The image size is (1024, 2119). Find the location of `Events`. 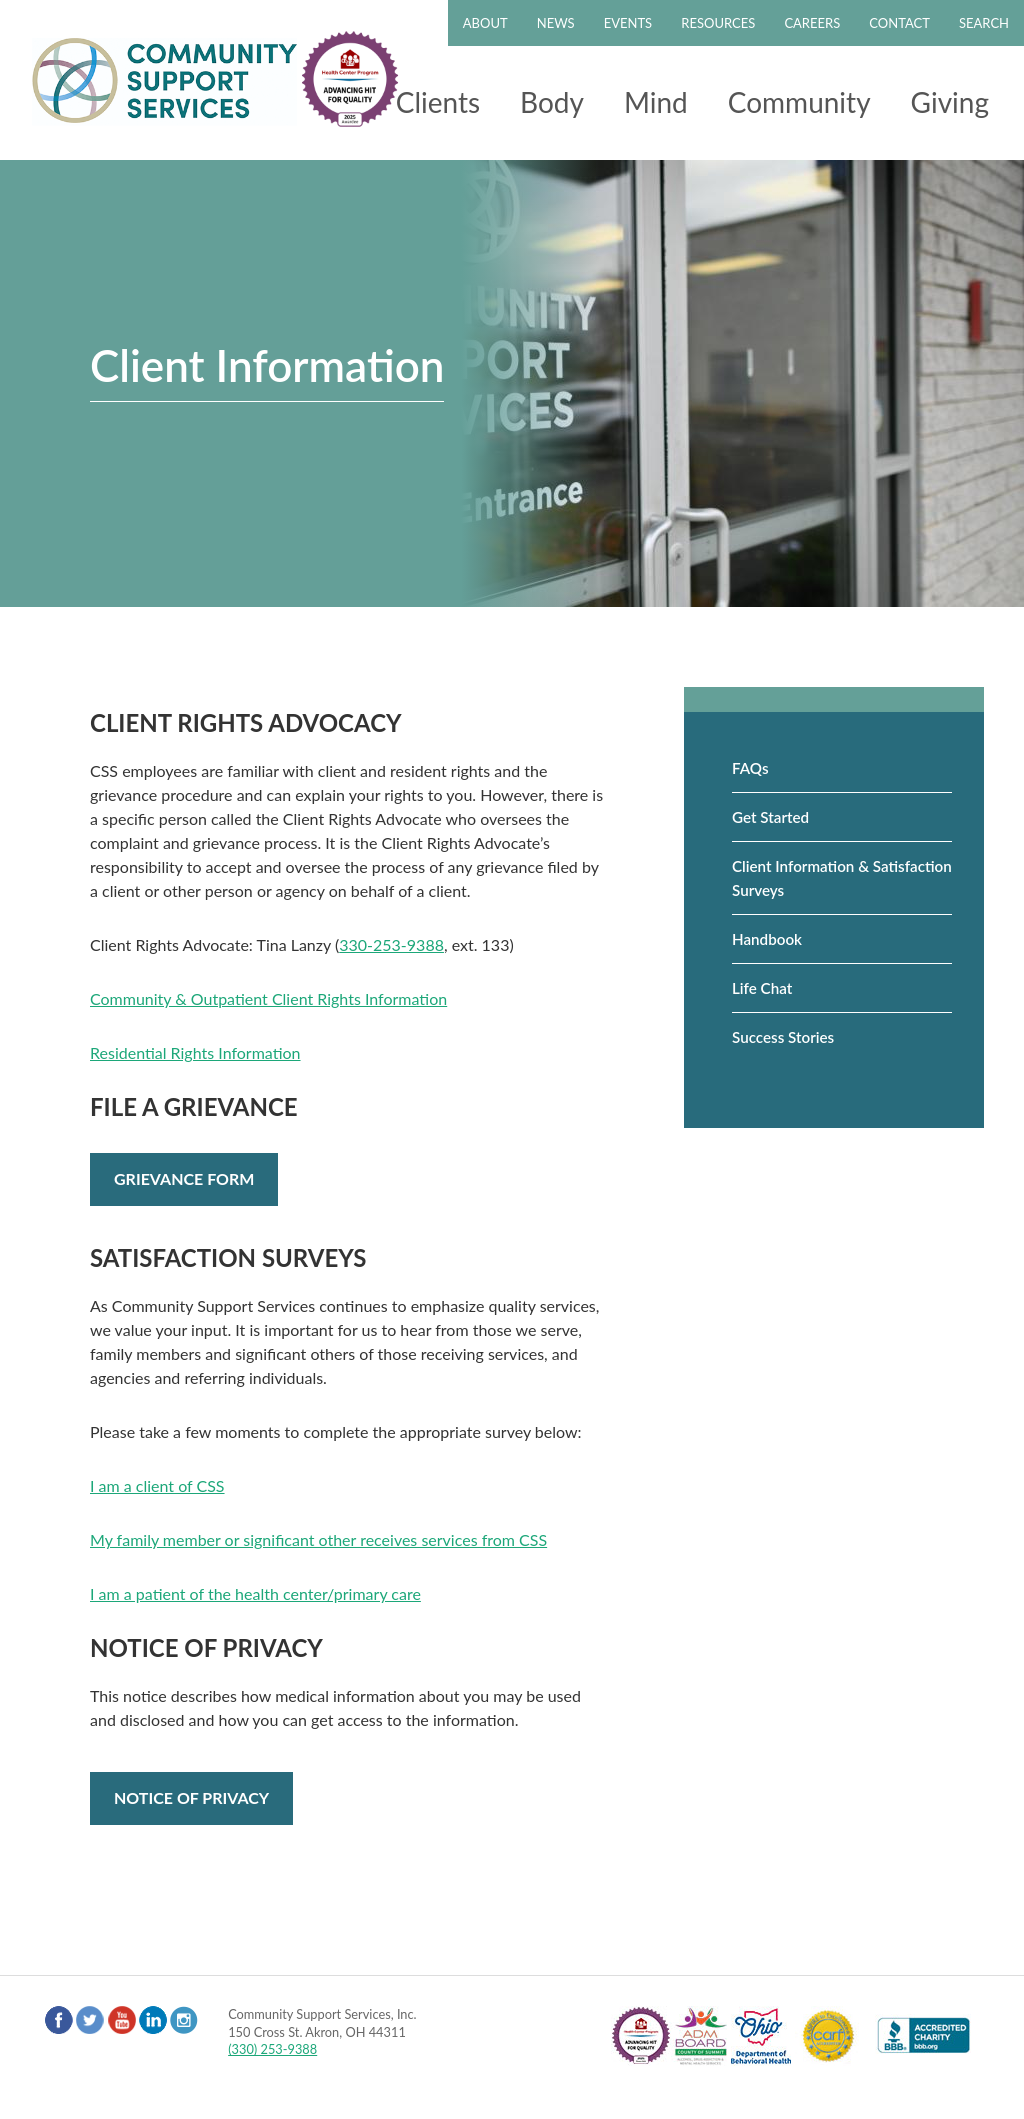

Events is located at coordinates (628, 23).